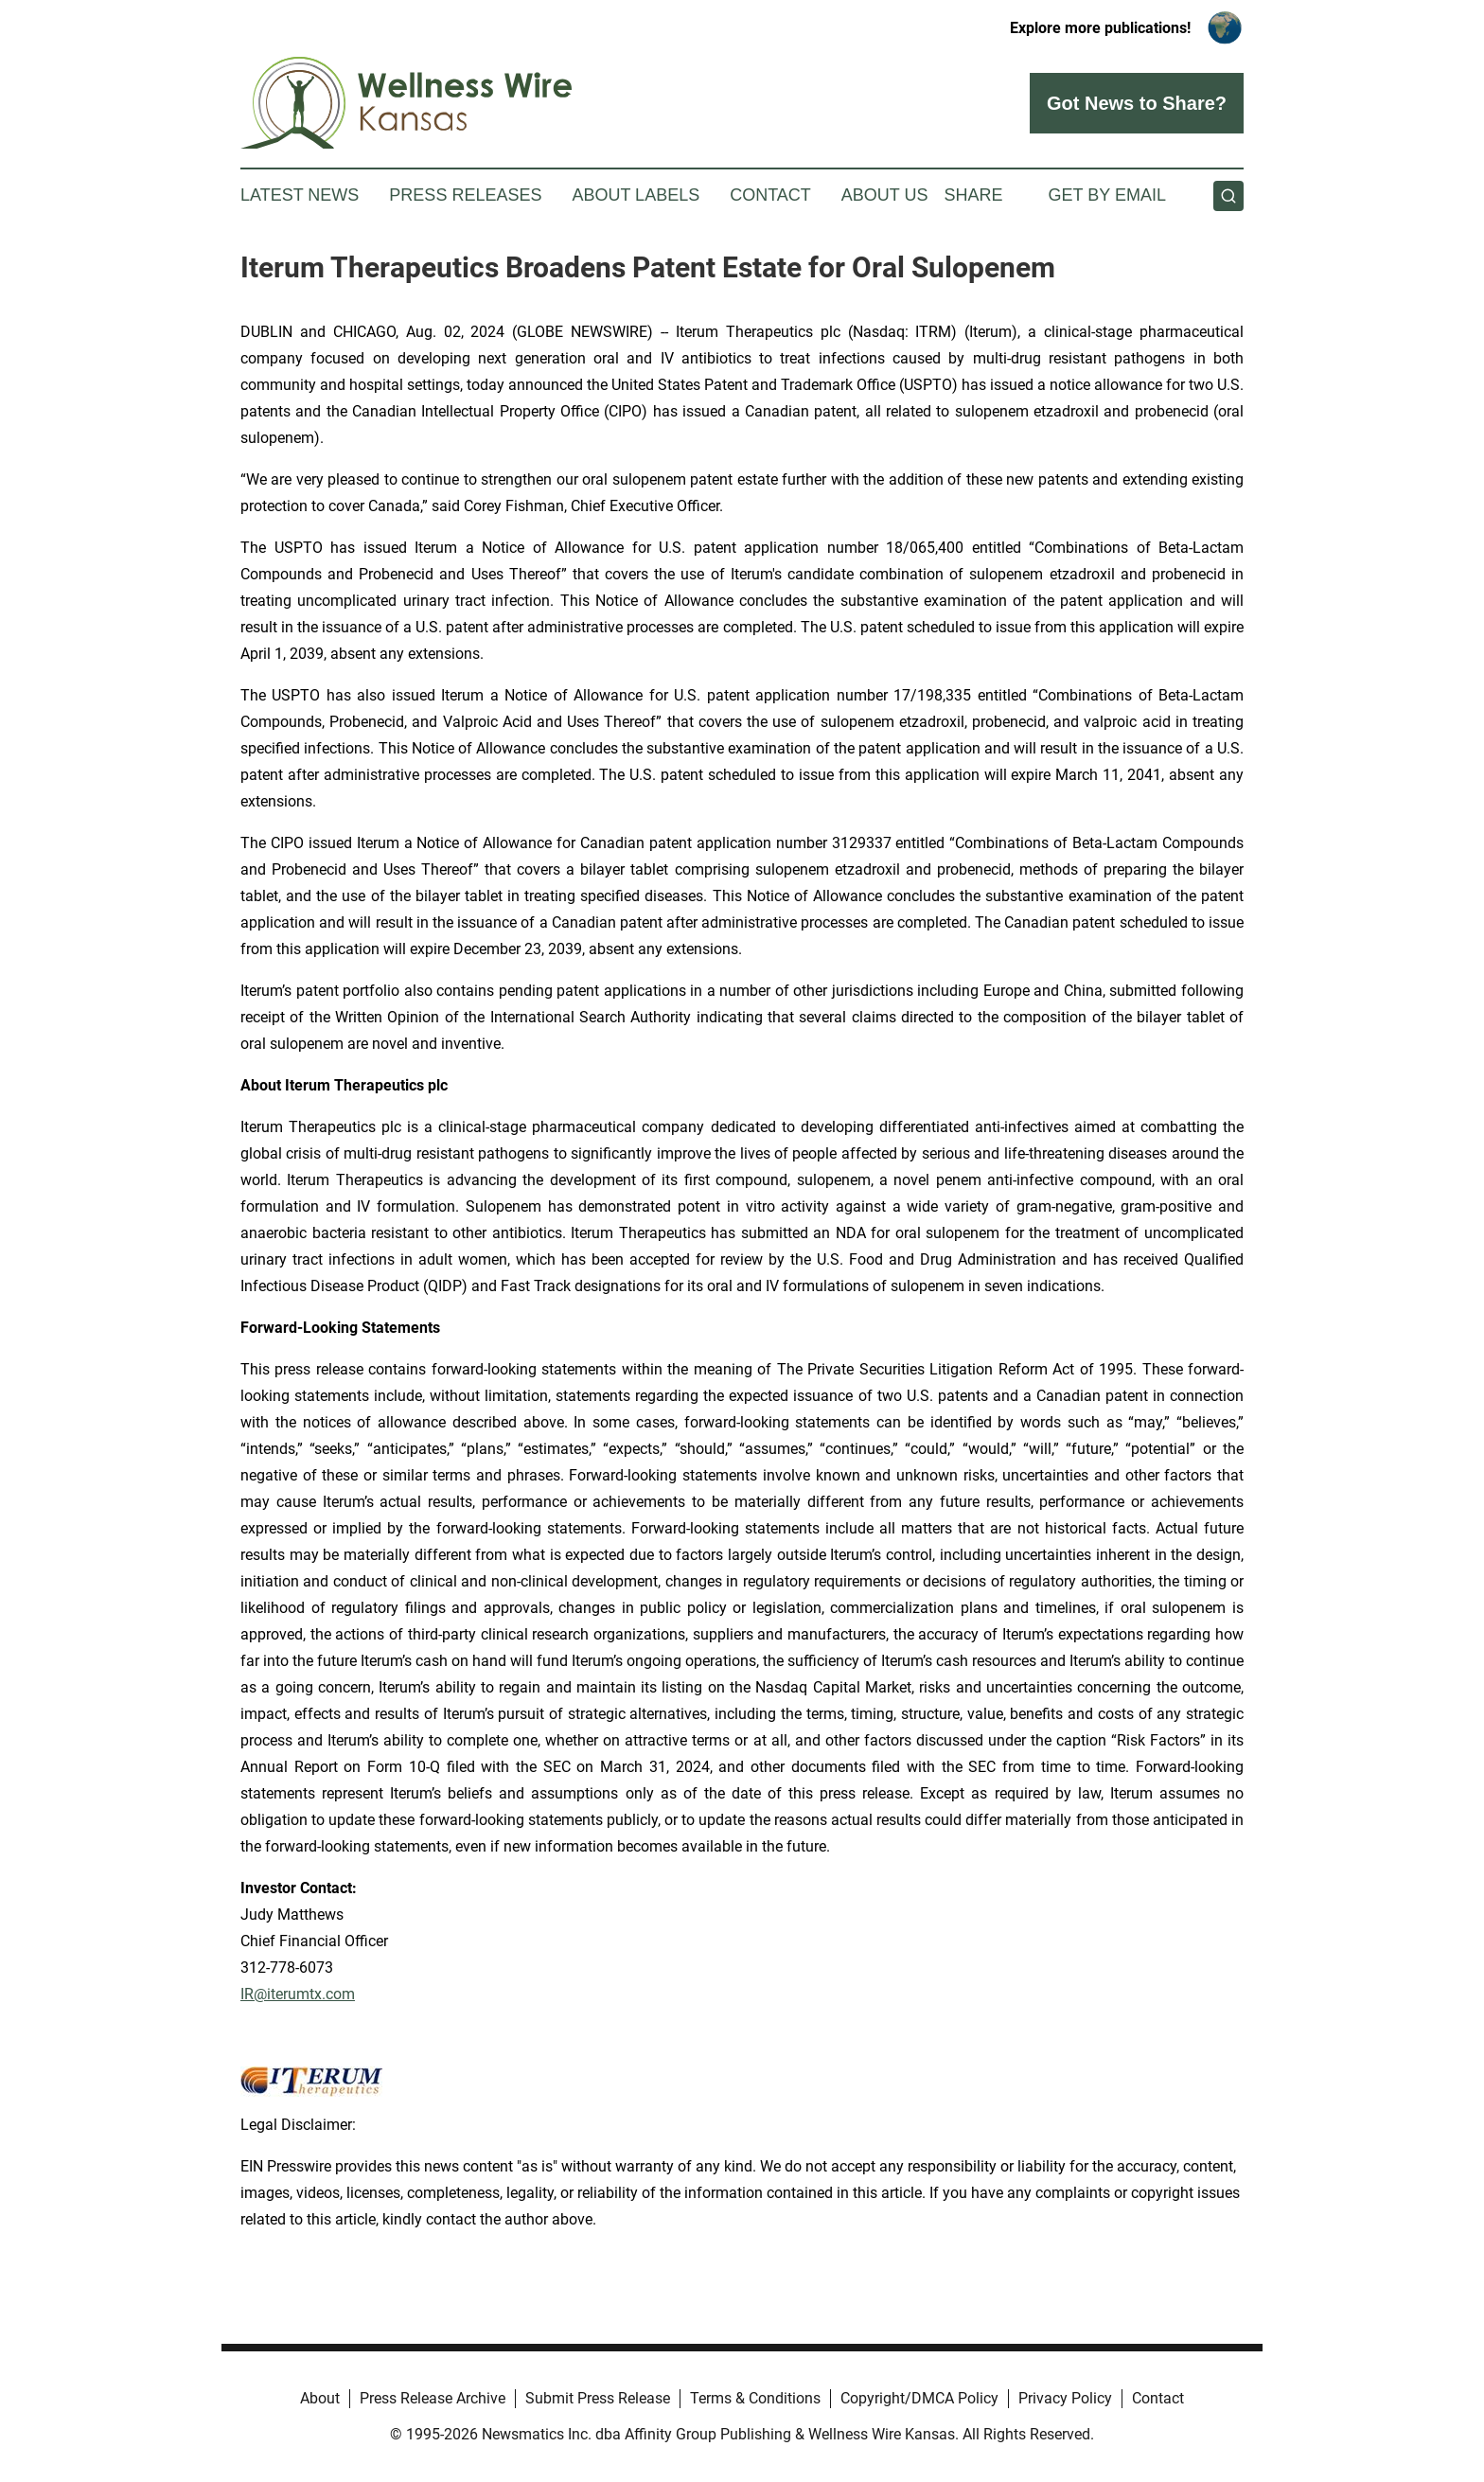 The height and width of the screenshot is (2482, 1484). What do you see at coordinates (755, 2398) in the screenshot?
I see `Terms & Conditions` at bounding box center [755, 2398].